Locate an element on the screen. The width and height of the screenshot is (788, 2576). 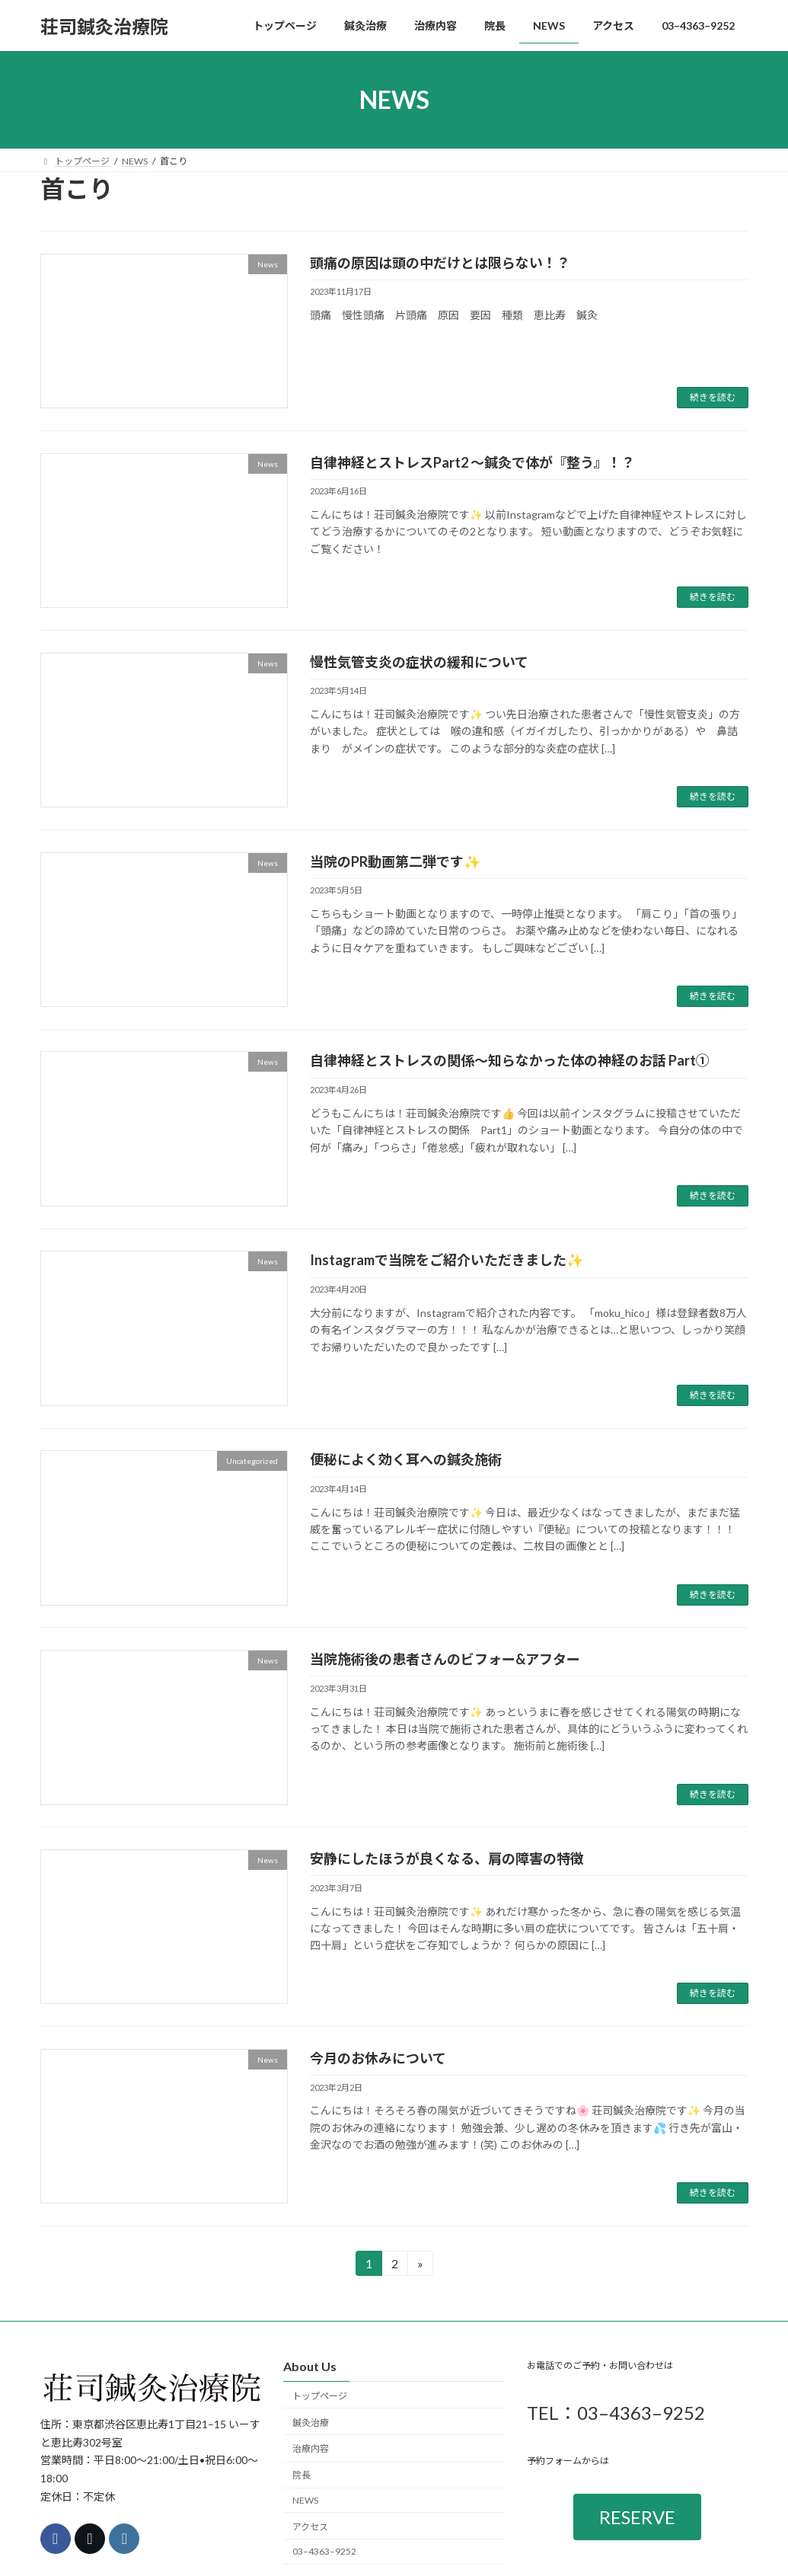
自律神経とストレスPart2 〜鍼灸で体が『整う』！？ is located at coordinates (472, 462).